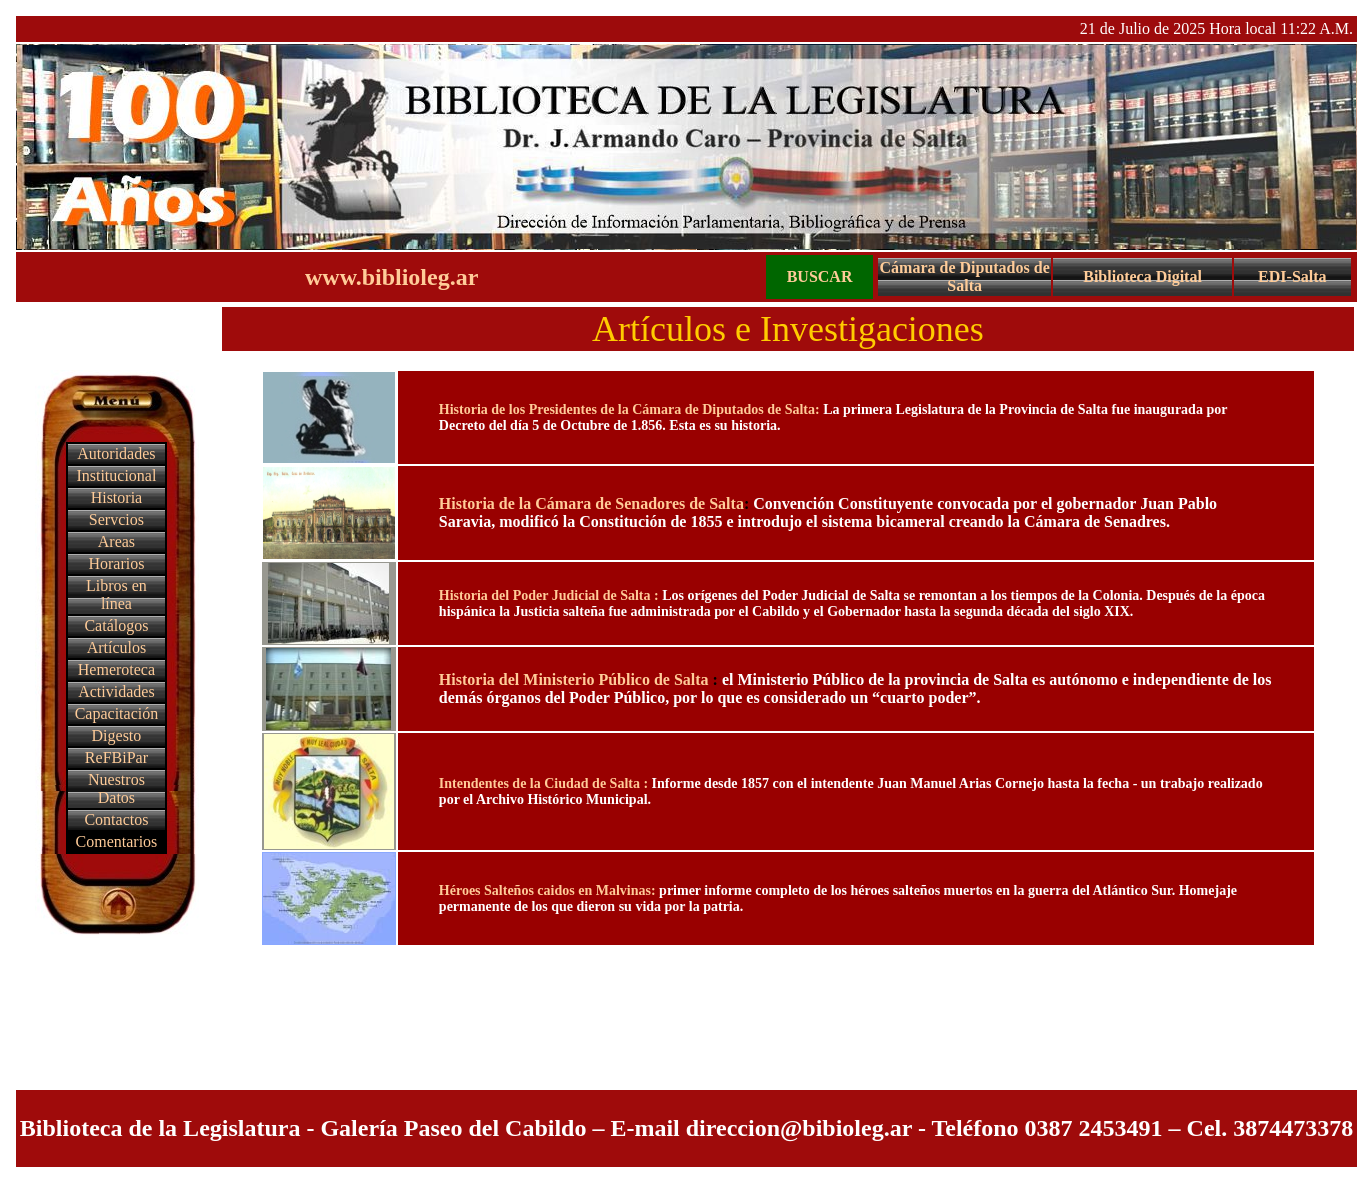 This screenshot has height=1183, width=1365. I want to click on Comentarios, so click(117, 841).